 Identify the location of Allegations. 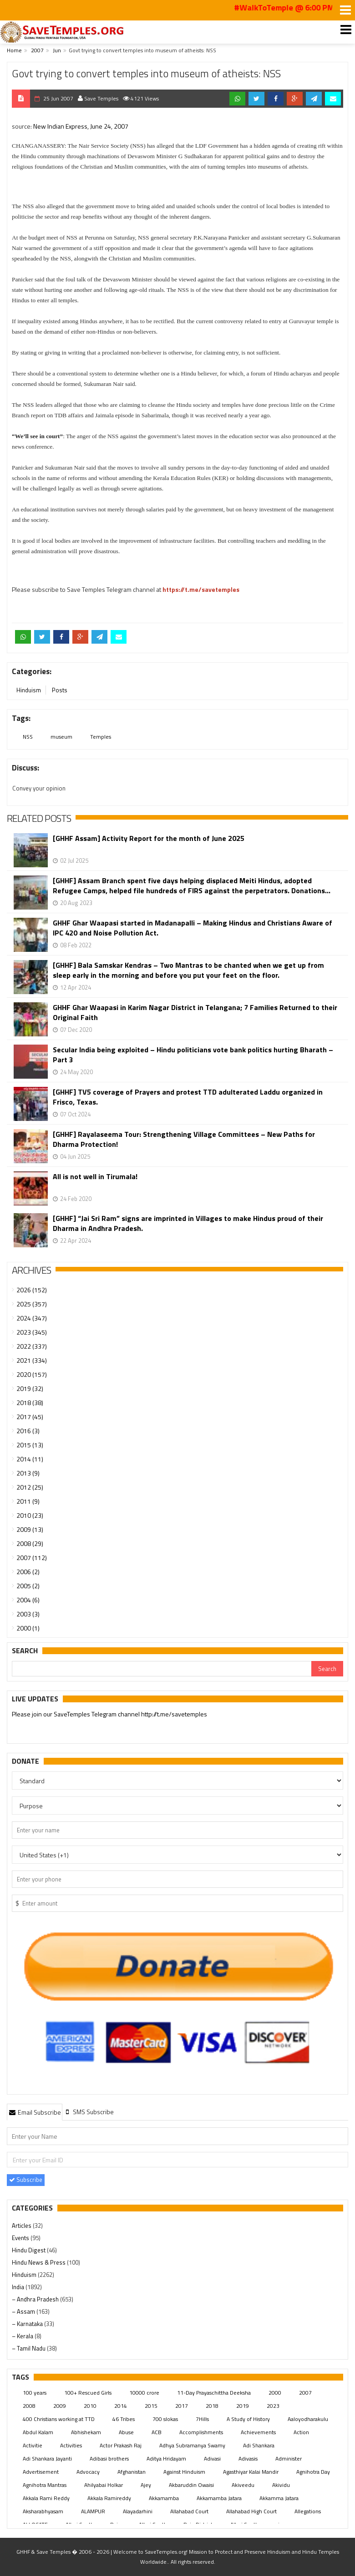
(307, 2511).